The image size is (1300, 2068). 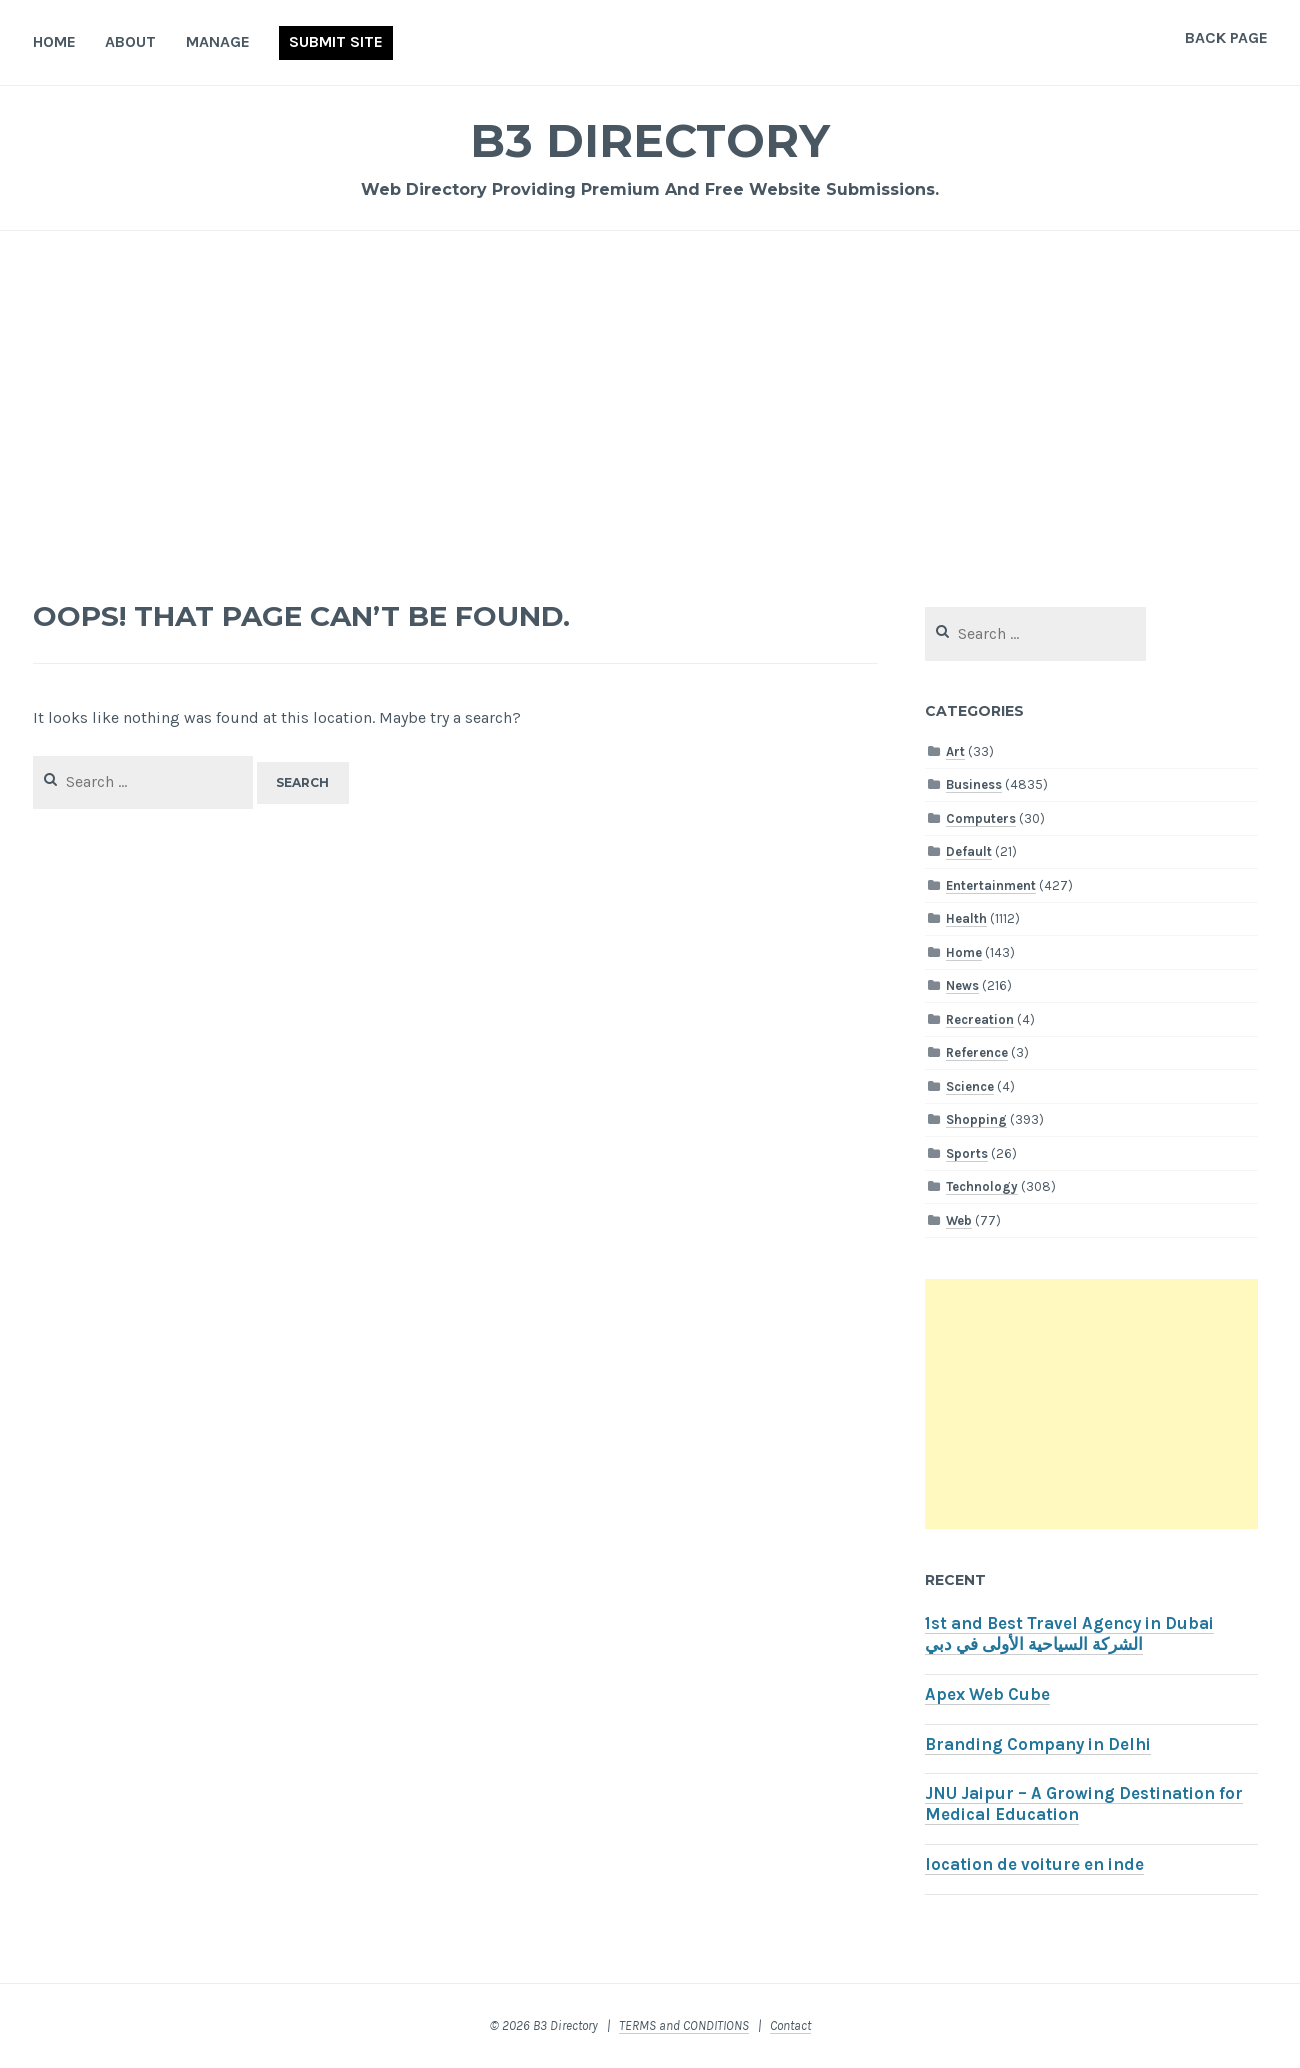 What do you see at coordinates (977, 1052) in the screenshot?
I see `Reference` at bounding box center [977, 1052].